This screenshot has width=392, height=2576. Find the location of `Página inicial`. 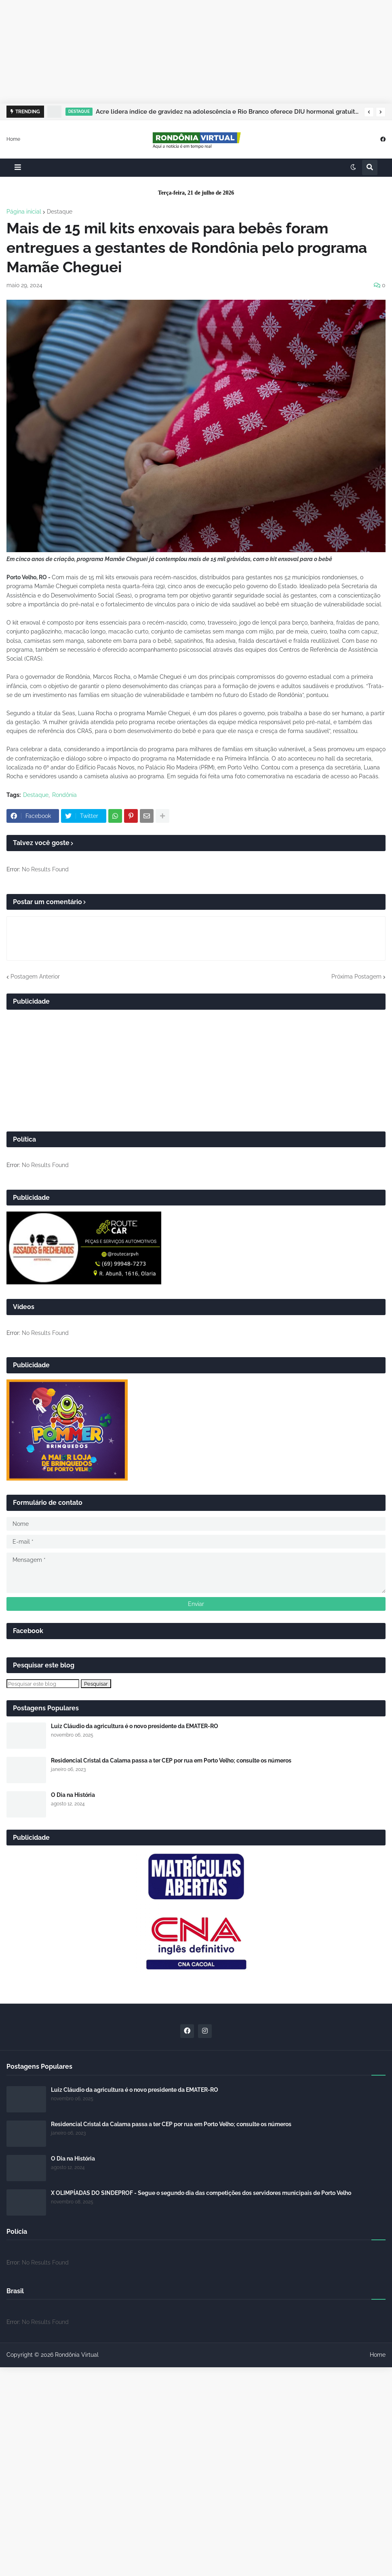

Página inicial is located at coordinates (23, 211).